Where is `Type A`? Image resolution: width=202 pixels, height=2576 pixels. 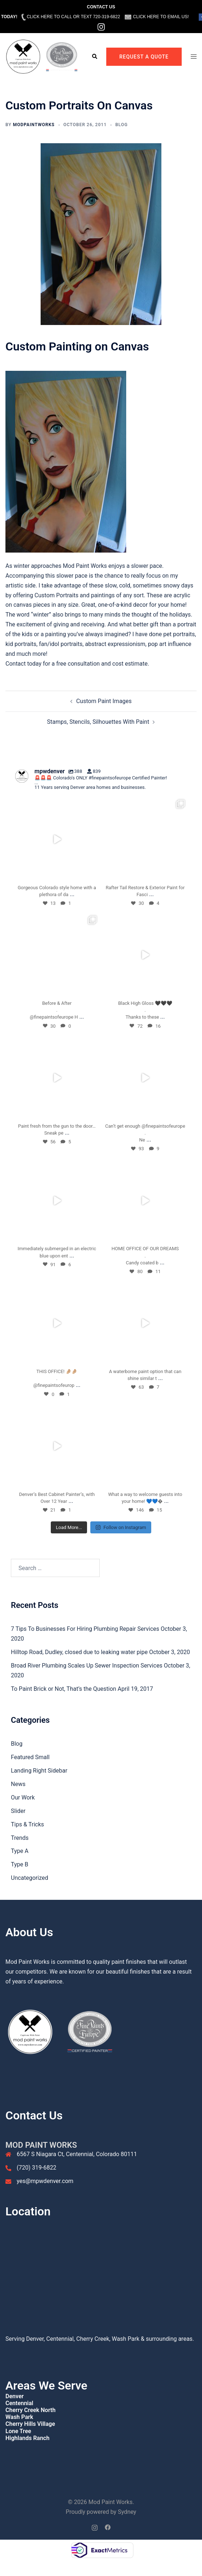
Type A is located at coordinates (19, 1850).